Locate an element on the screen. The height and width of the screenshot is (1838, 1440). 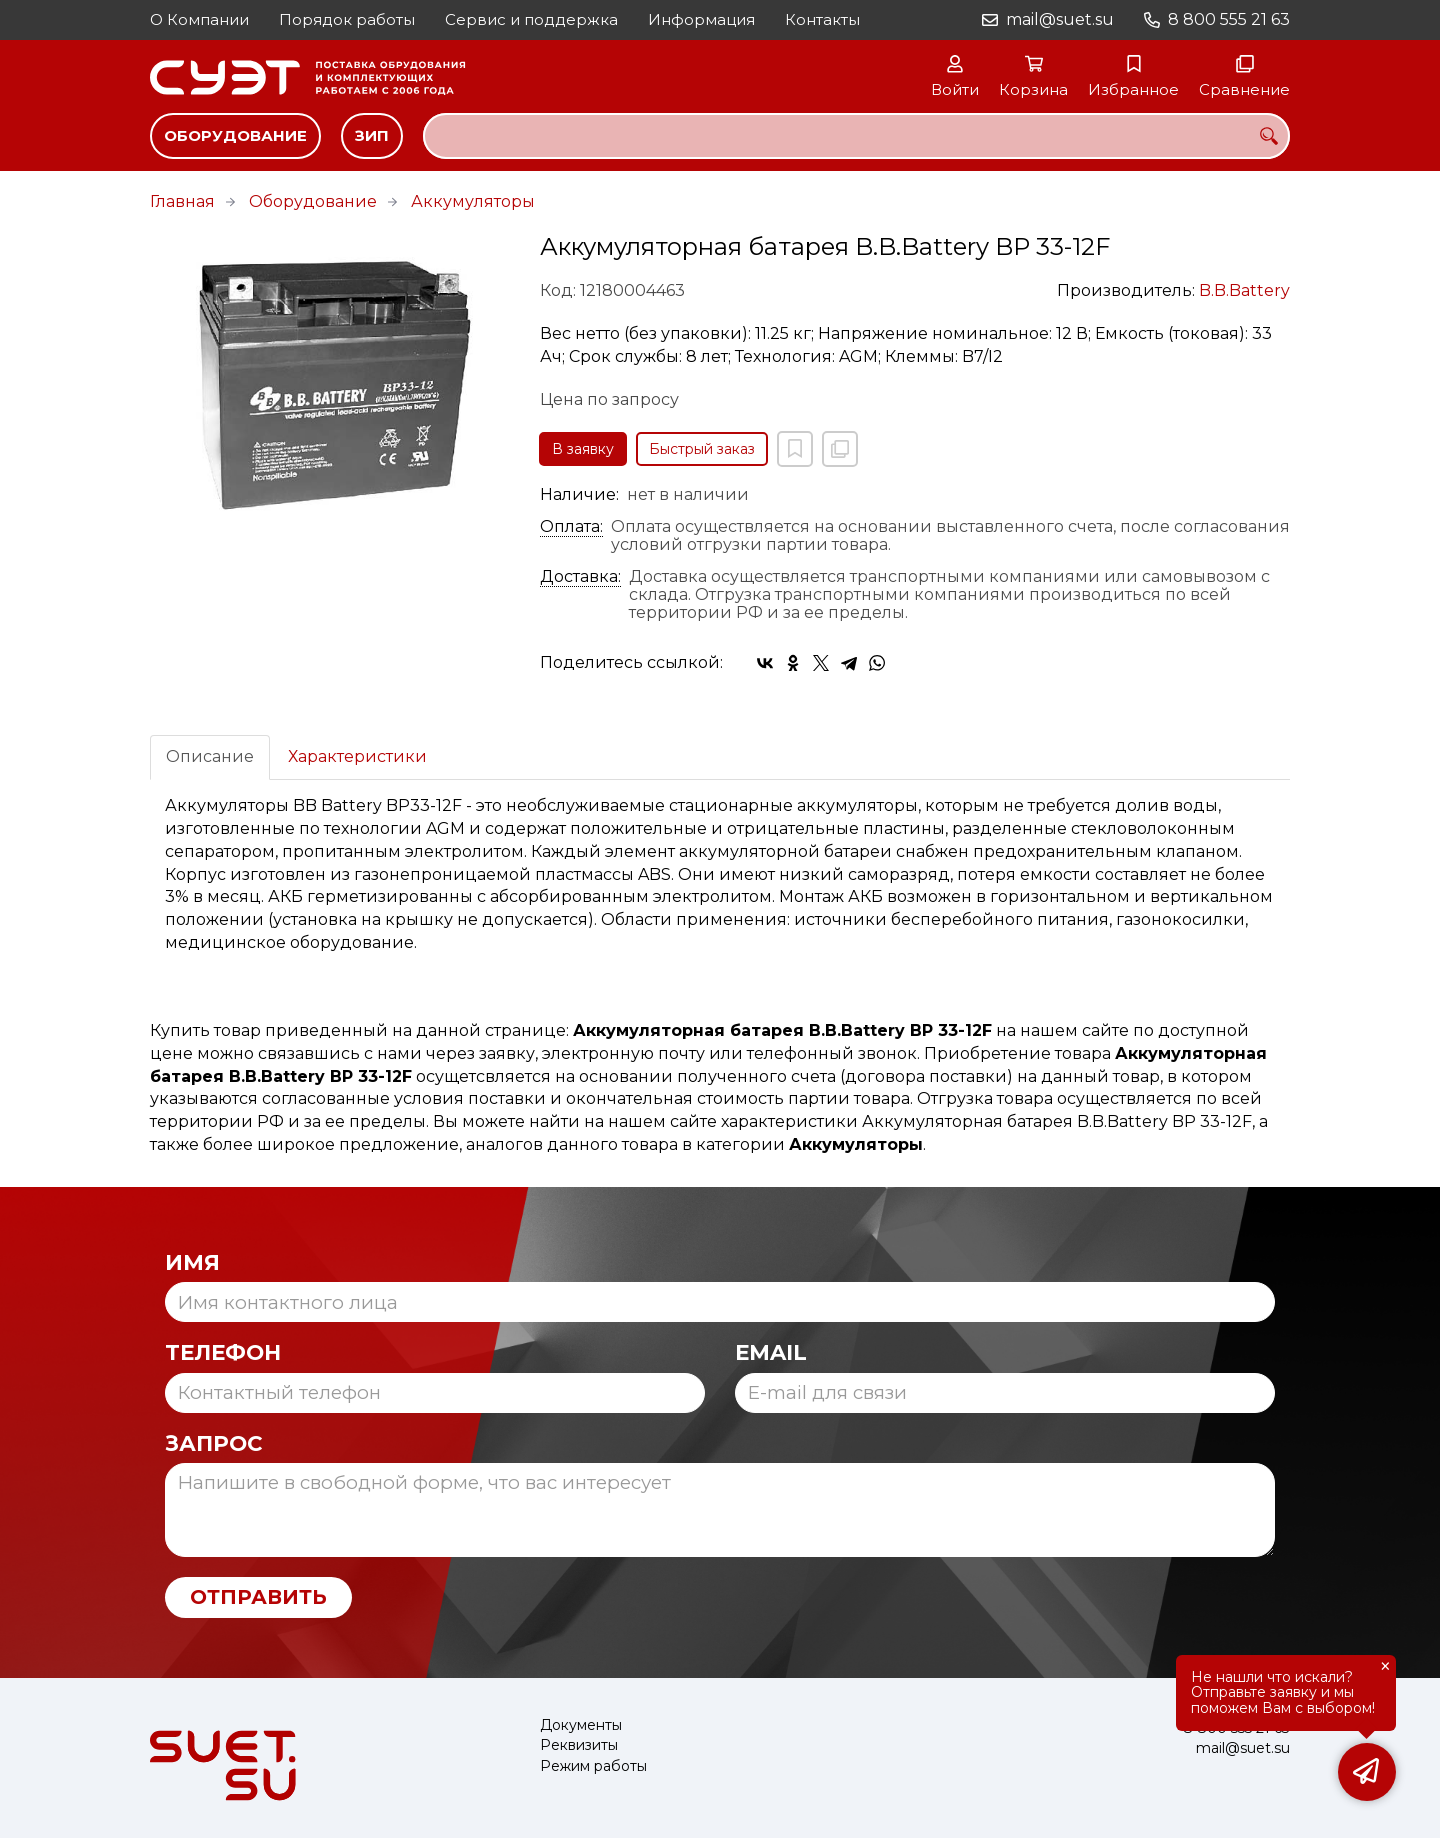
mail@suet.su is located at coordinates (1060, 19).